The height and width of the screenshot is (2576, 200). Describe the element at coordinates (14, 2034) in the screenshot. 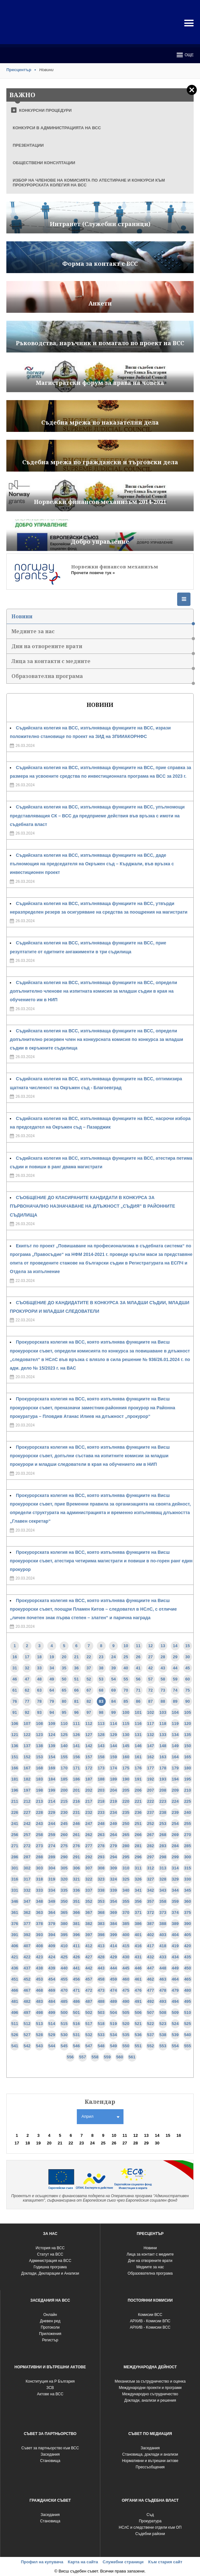

I see `526` at that location.